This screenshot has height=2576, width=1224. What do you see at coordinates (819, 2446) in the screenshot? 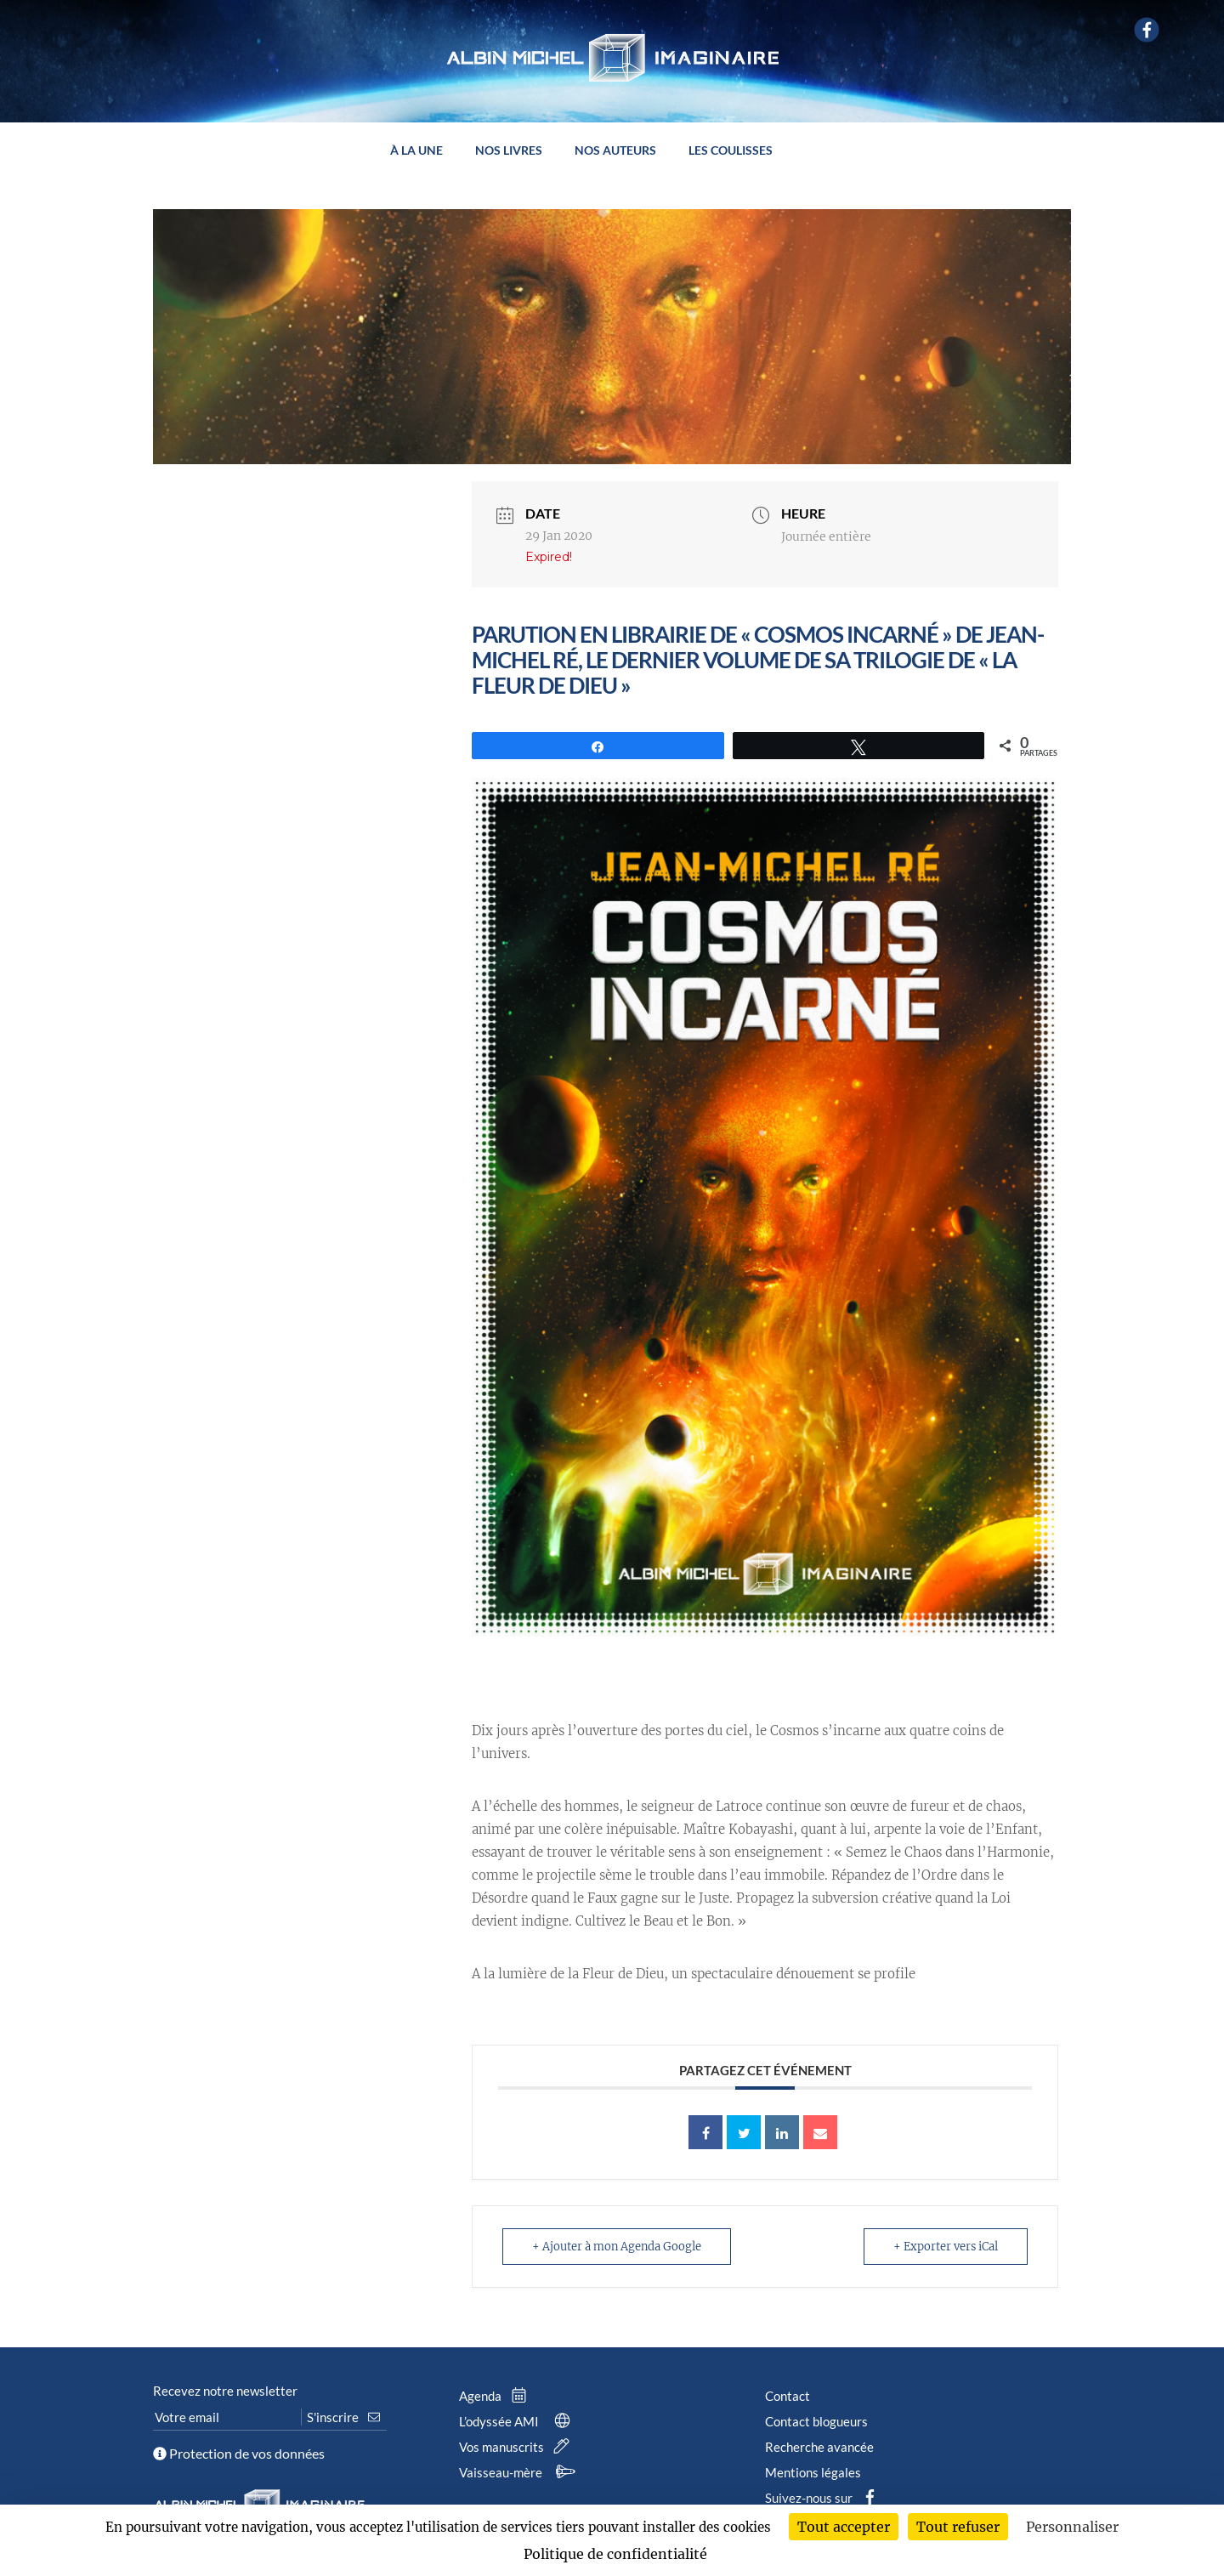
I see `Recherche avancée` at bounding box center [819, 2446].